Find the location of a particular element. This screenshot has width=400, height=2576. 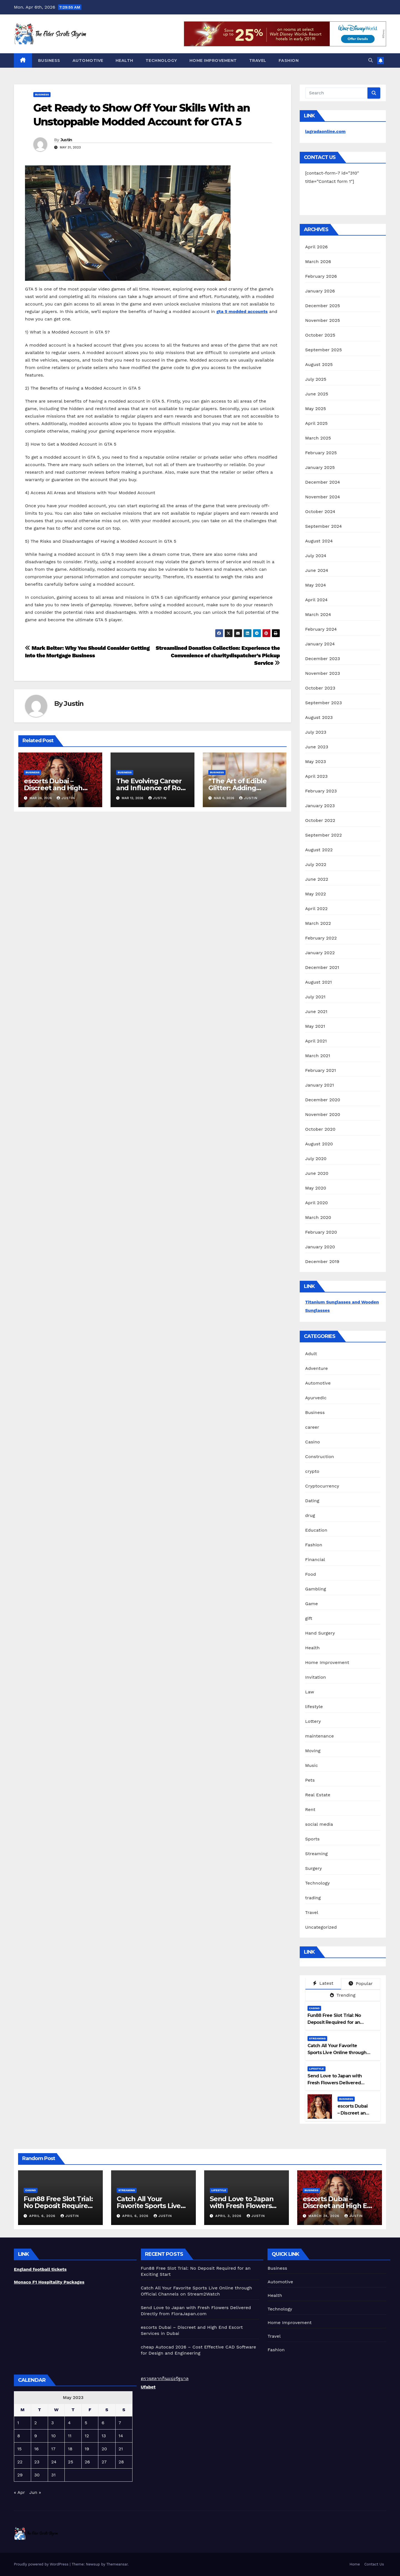

Uncategorized is located at coordinates (321, 1927).